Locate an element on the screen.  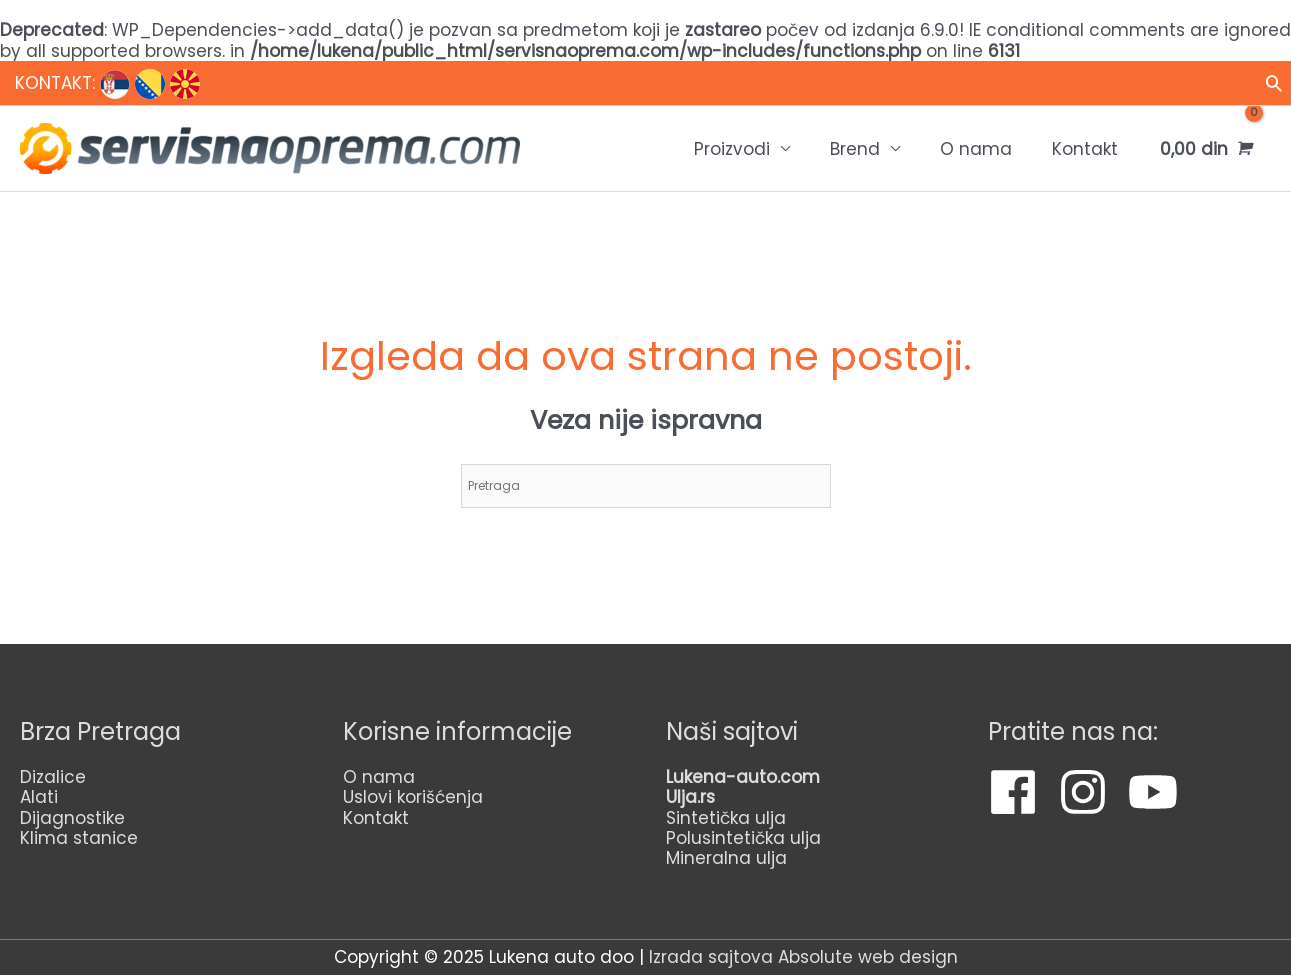
Dizalice is located at coordinates (53, 777).